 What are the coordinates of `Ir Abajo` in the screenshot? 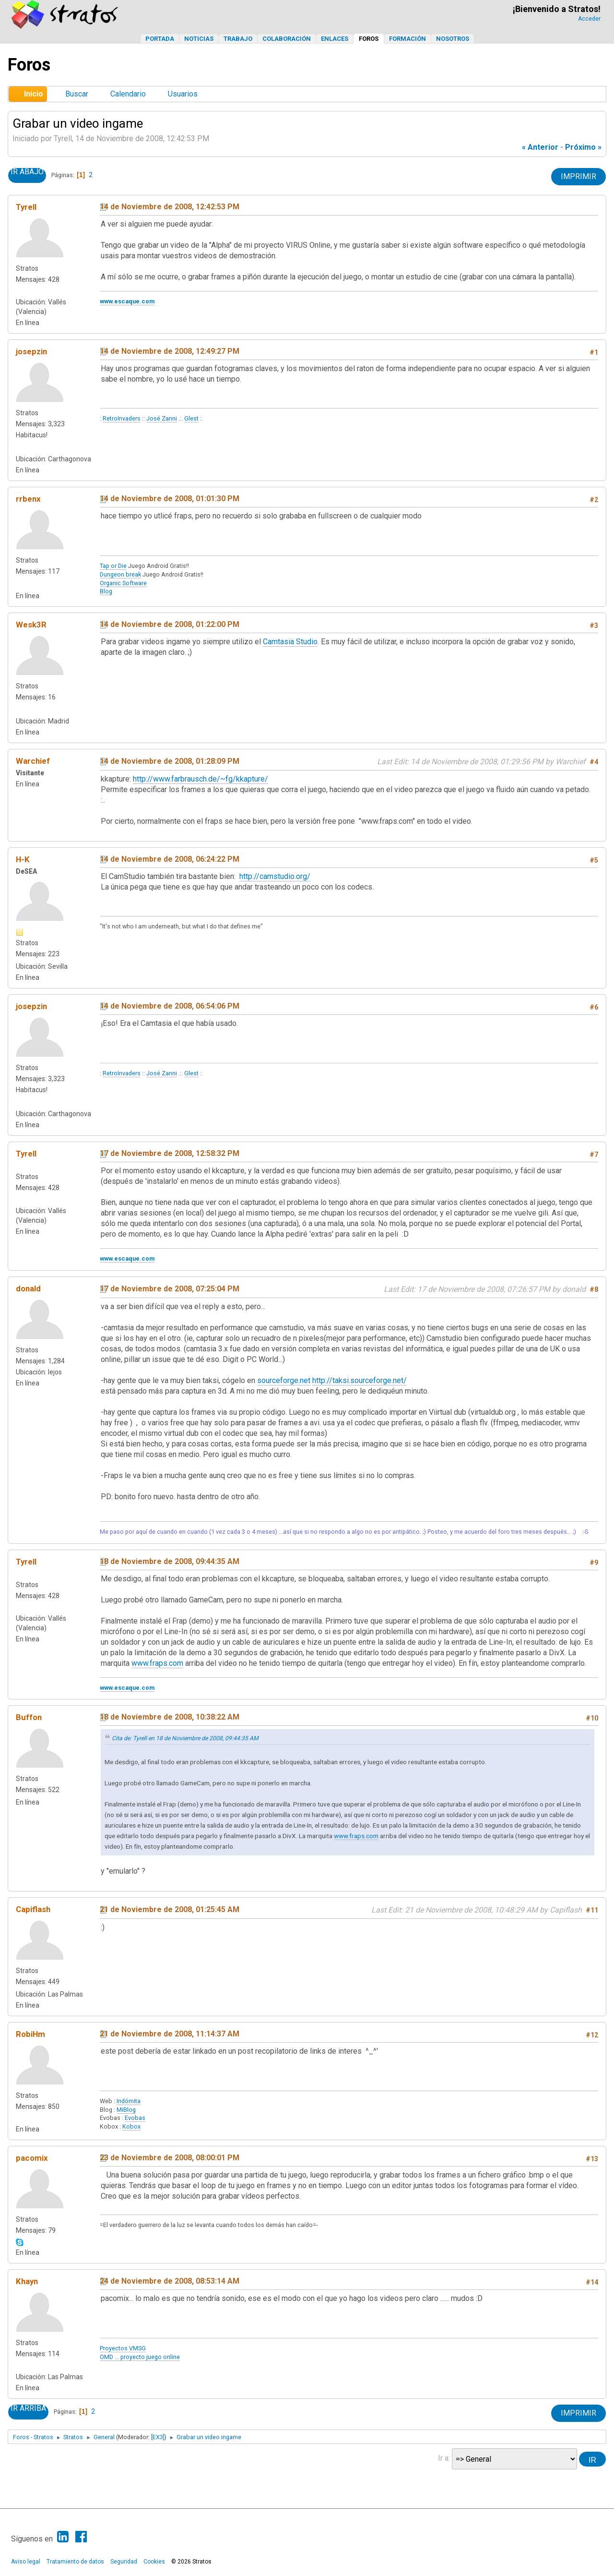 It's located at (27, 172).